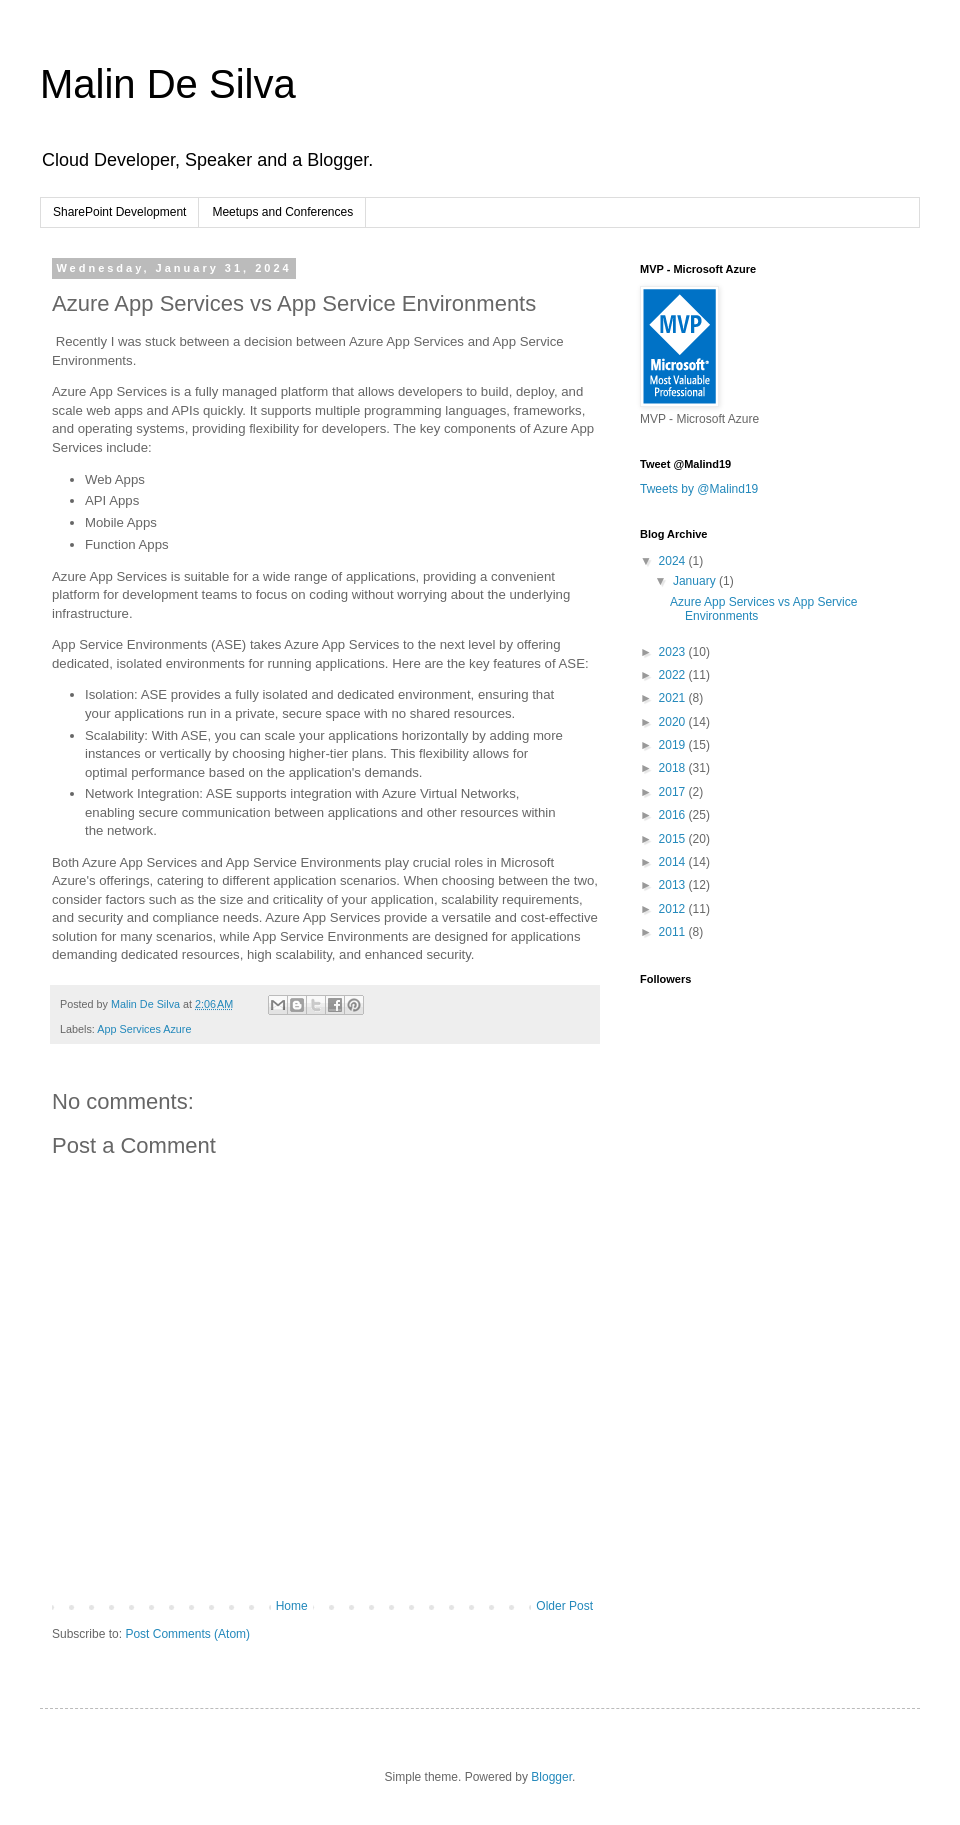  Describe the element at coordinates (674, 675) in the screenshot. I see `2022` at that location.